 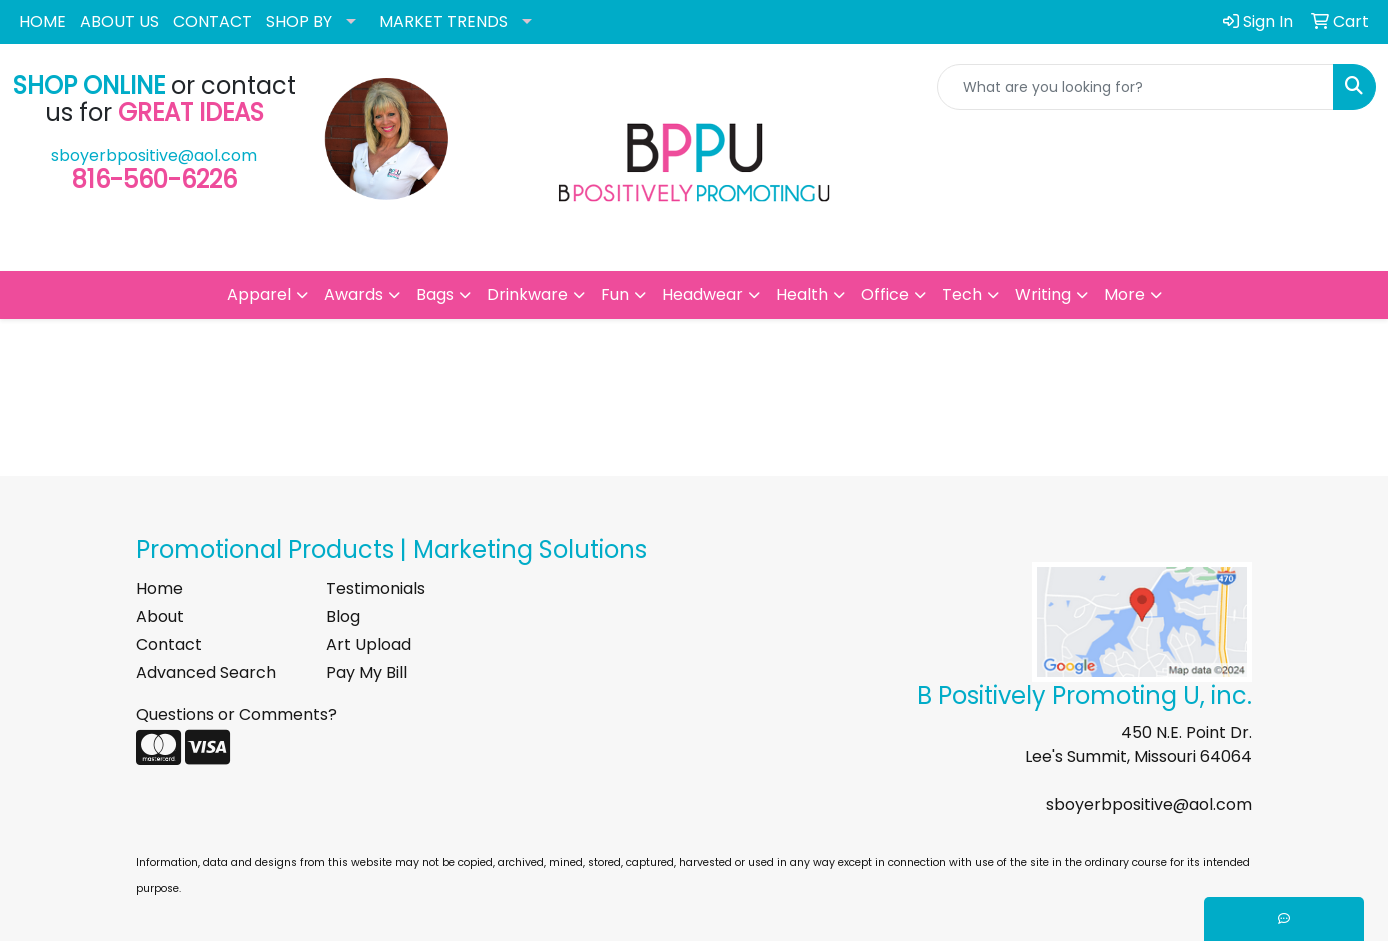 What do you see at coordinates (119, 21) in the screenshot?
I see `ABOUT US` at bounding box center [119, 21].